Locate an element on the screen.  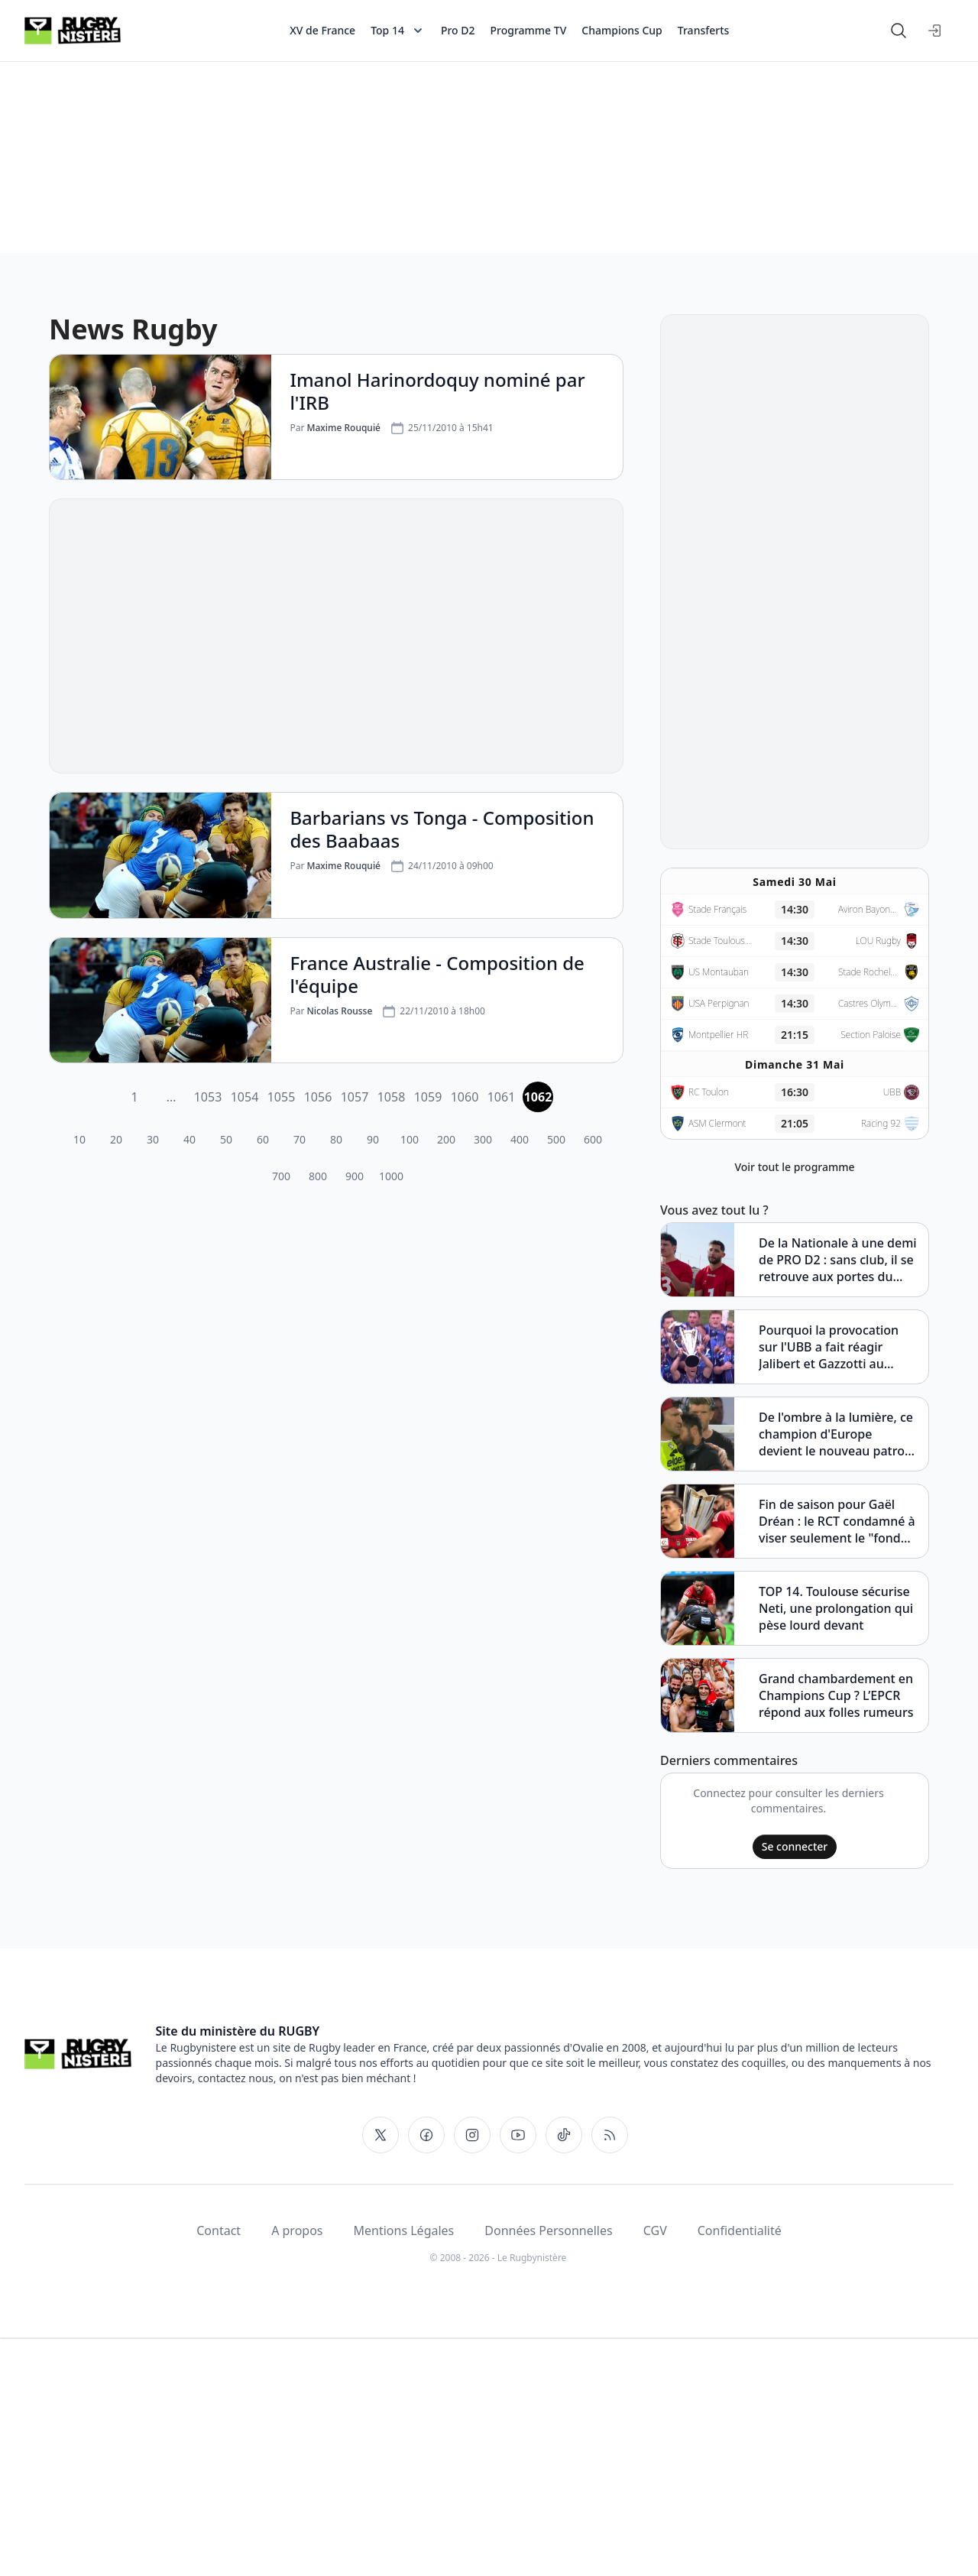
XV de France is located at coordinates (322, 30).